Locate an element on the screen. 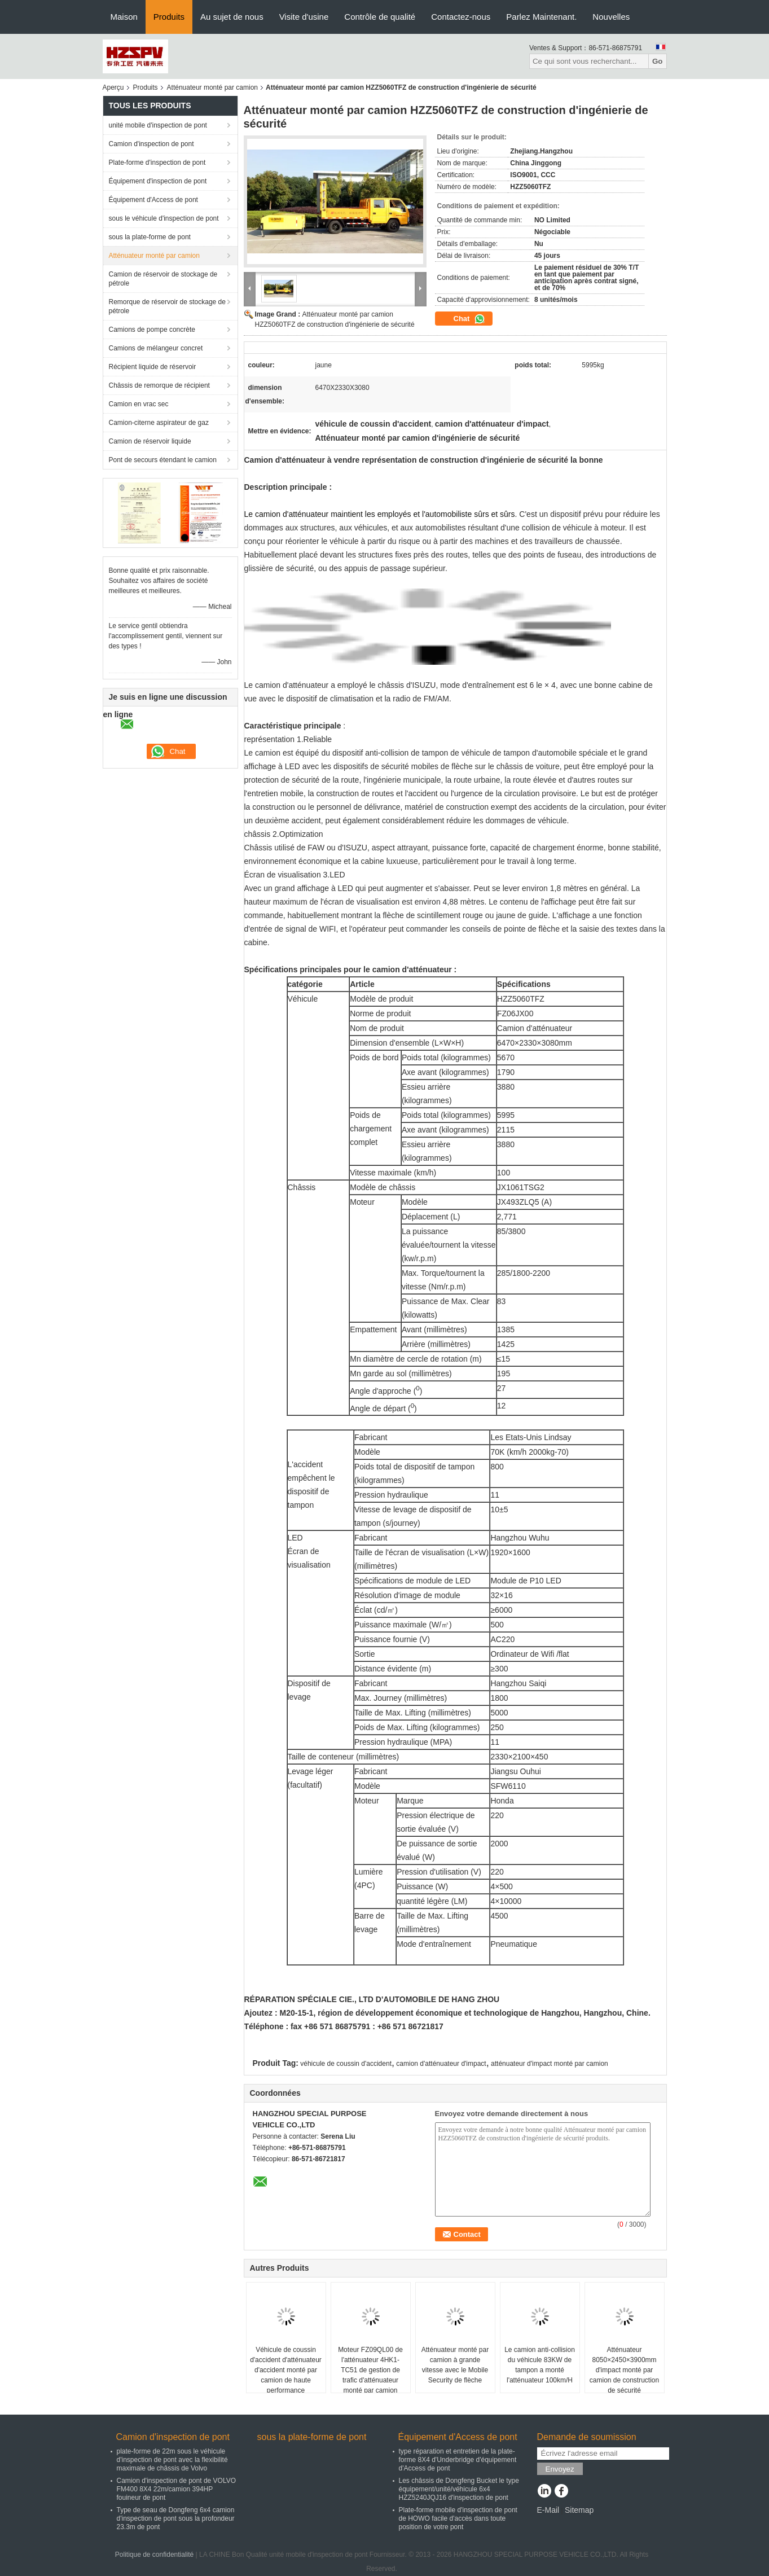 This screenshot has height=2576, width=769. unité mobile d'inspection de pont is located at coordinates (158, 125).